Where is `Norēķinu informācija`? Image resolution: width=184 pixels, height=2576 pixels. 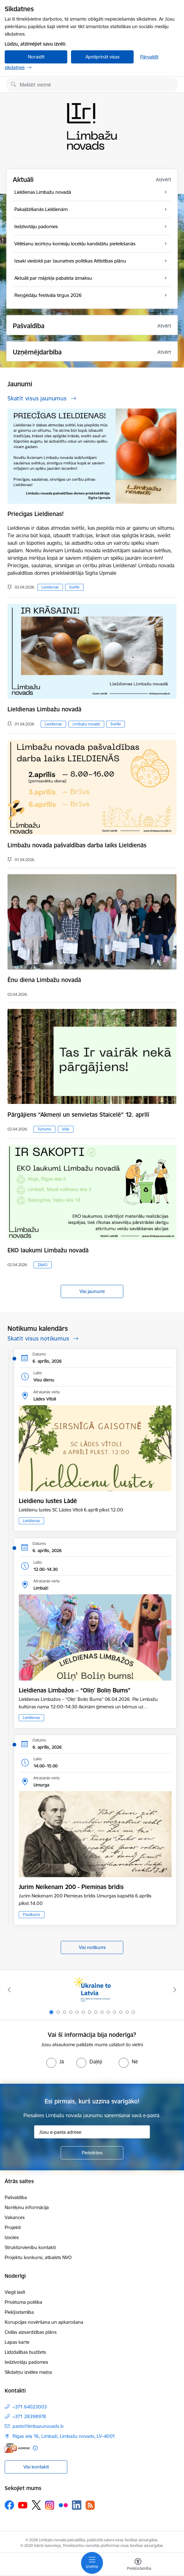
Norēķinu informācija is located at coordinates (27, 2207).